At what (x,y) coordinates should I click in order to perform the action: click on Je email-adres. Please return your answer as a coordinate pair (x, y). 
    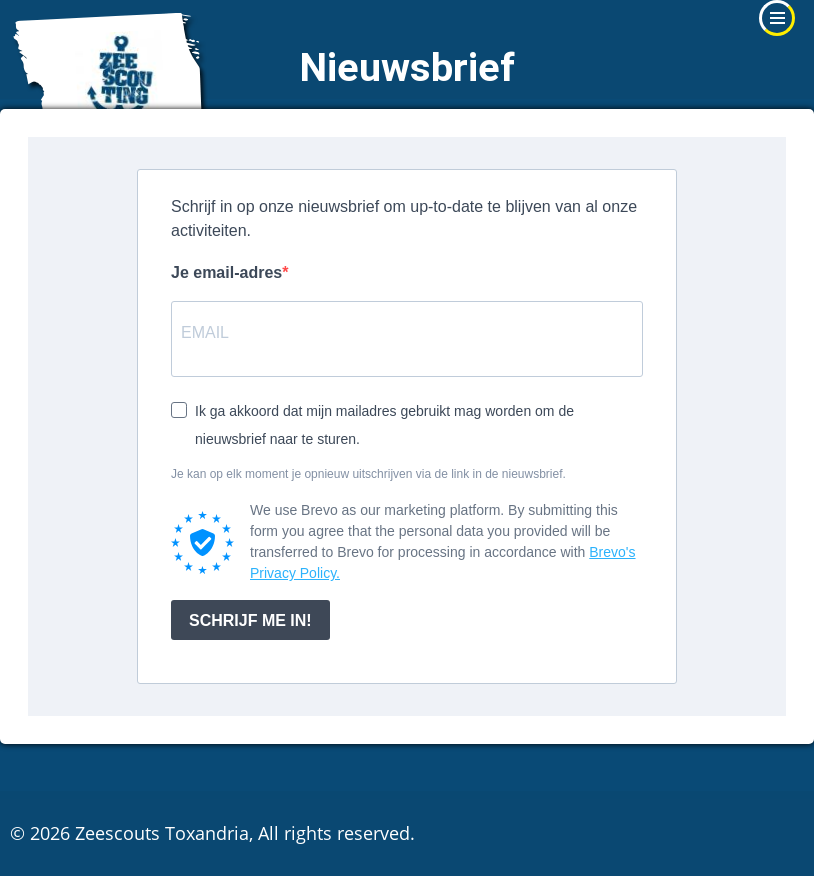
    Looking at the image, I should click on (226, 272).